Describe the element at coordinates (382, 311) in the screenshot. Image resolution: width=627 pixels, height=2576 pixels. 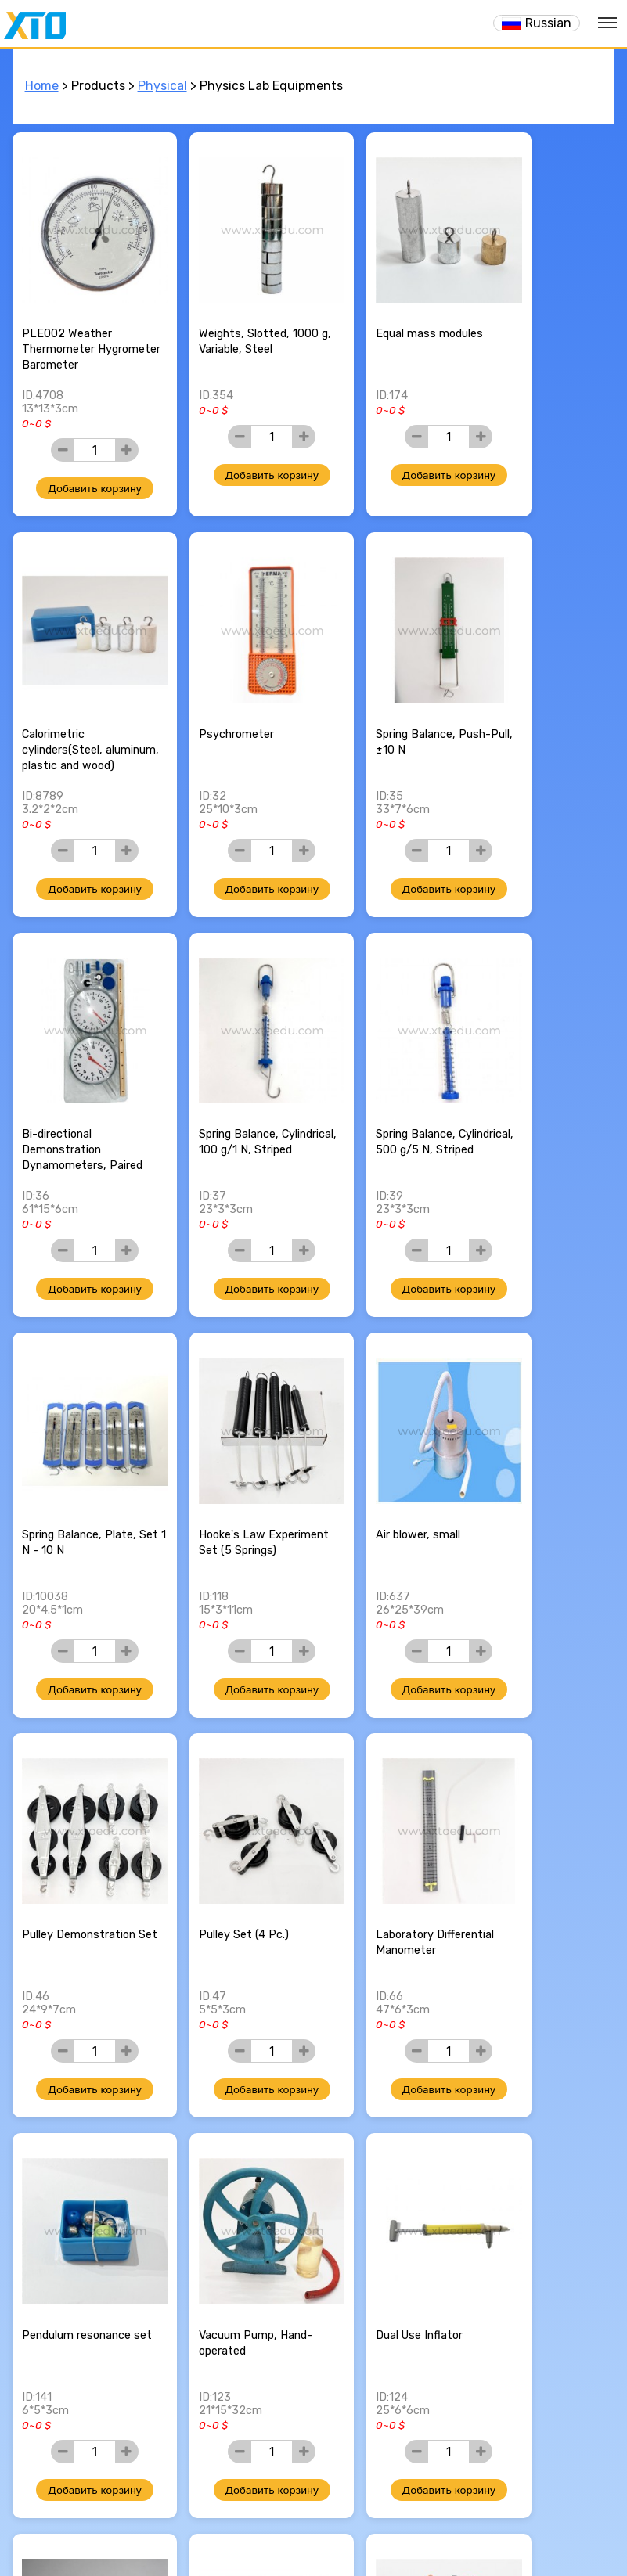
I see `Equal mass modules` at that location.